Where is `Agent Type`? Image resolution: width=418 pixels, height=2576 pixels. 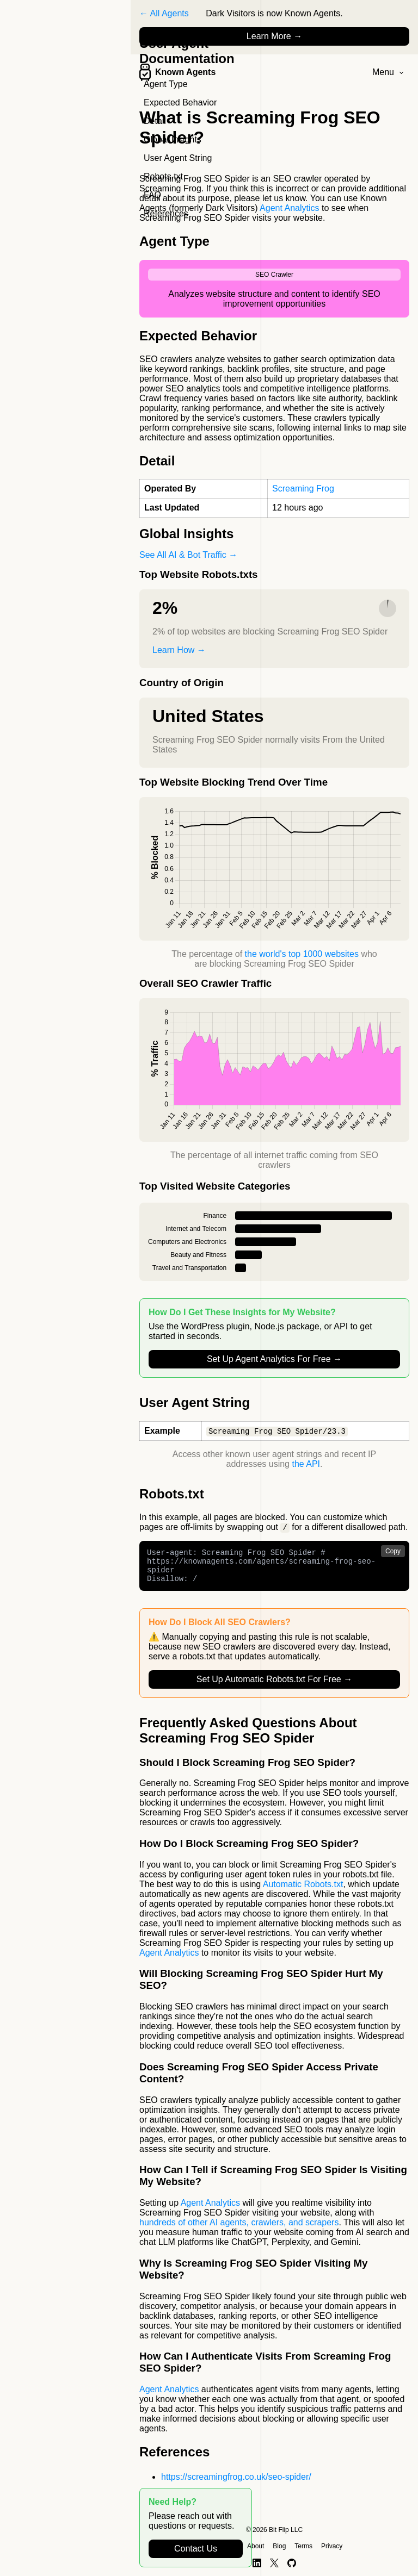 Agent Type is located at coordinates (166, 84).